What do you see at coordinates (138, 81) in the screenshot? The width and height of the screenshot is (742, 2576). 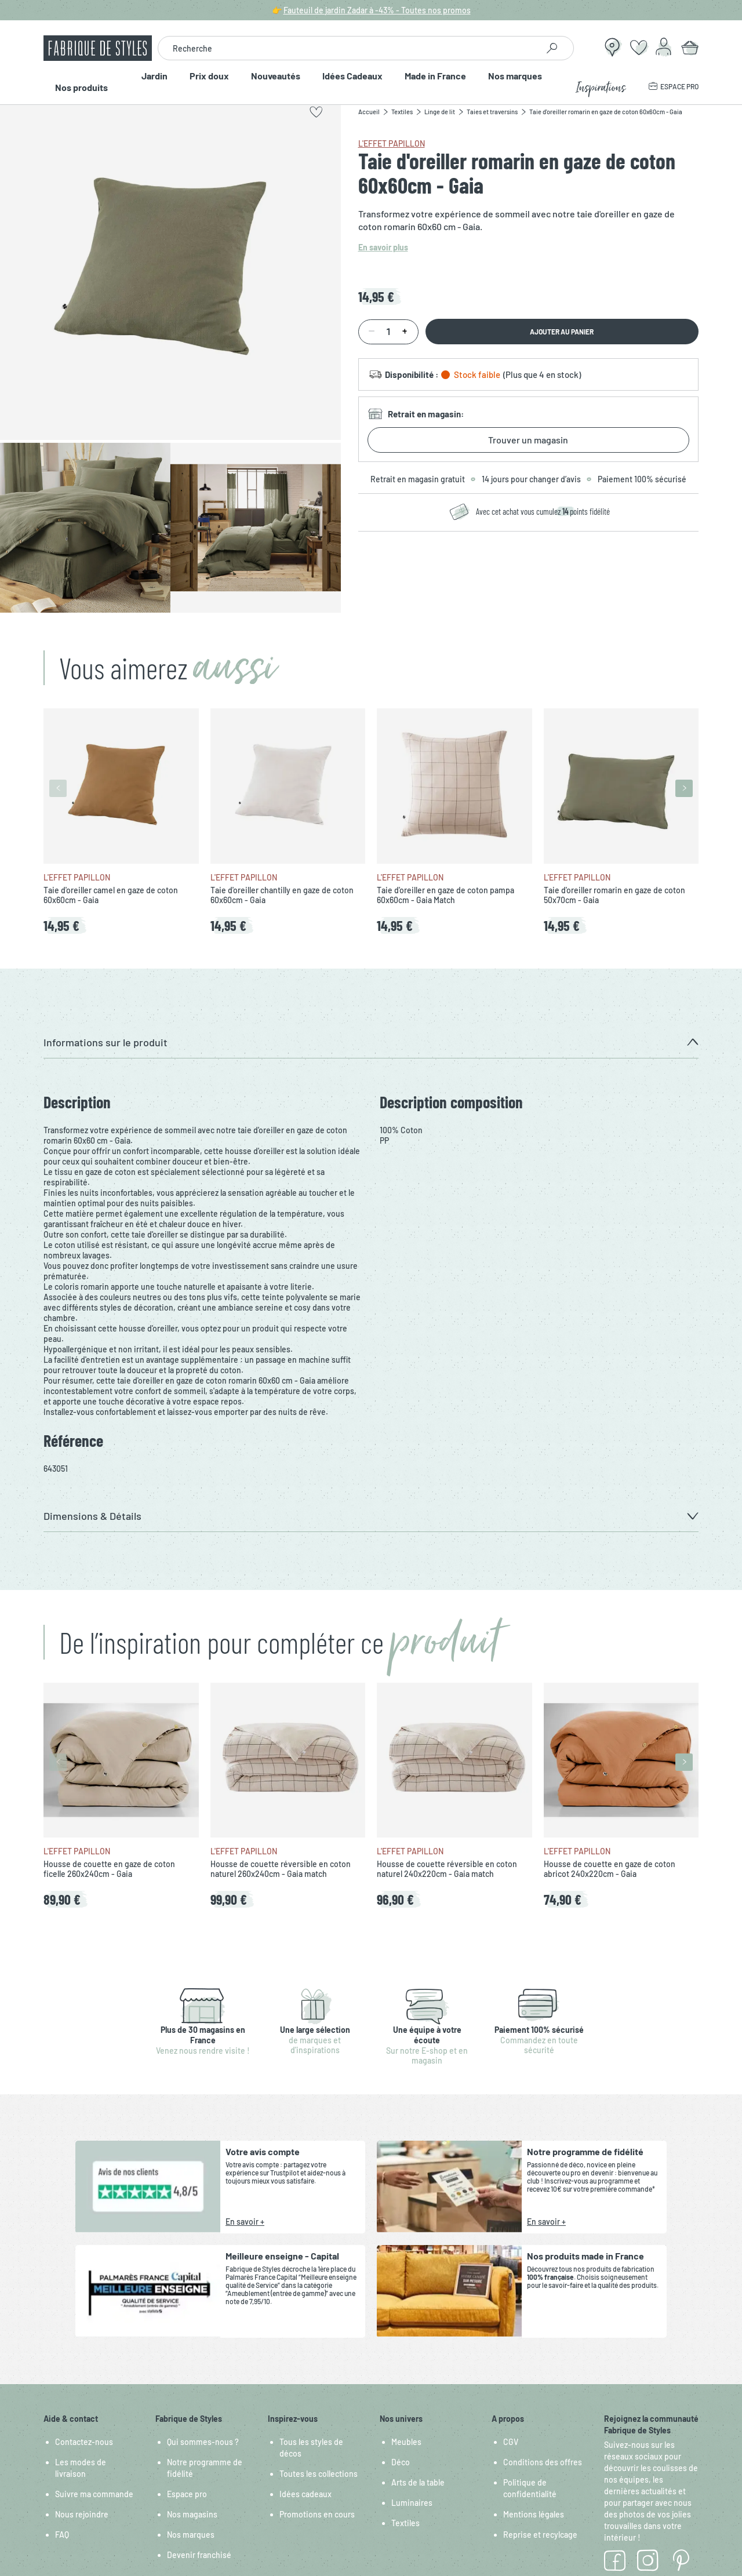 I see `Jardin` at bounding box center [138, 81].